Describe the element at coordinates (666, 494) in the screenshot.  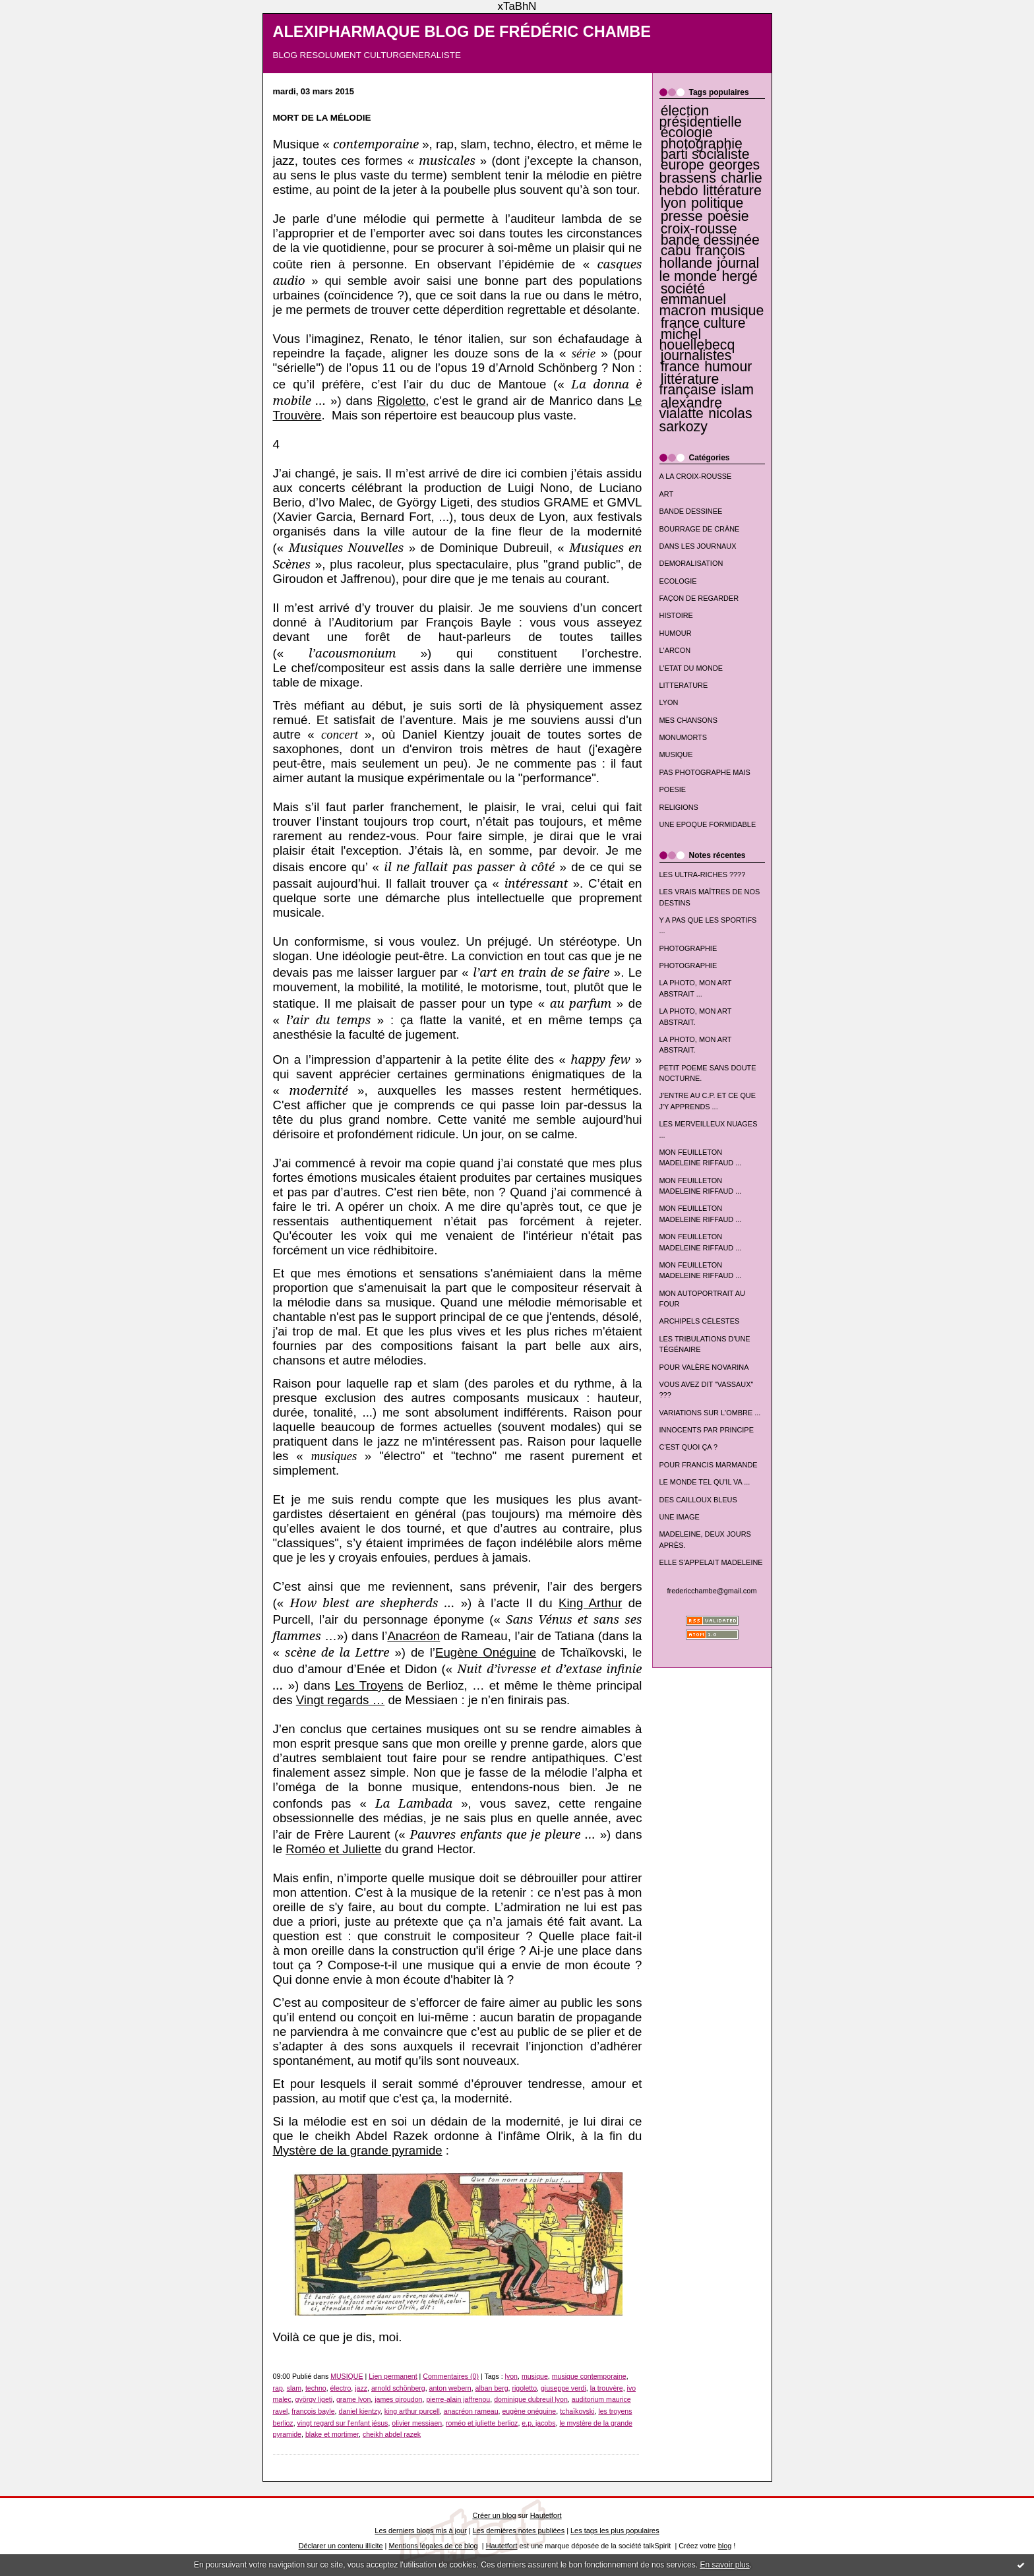
I see `ART` at that location.